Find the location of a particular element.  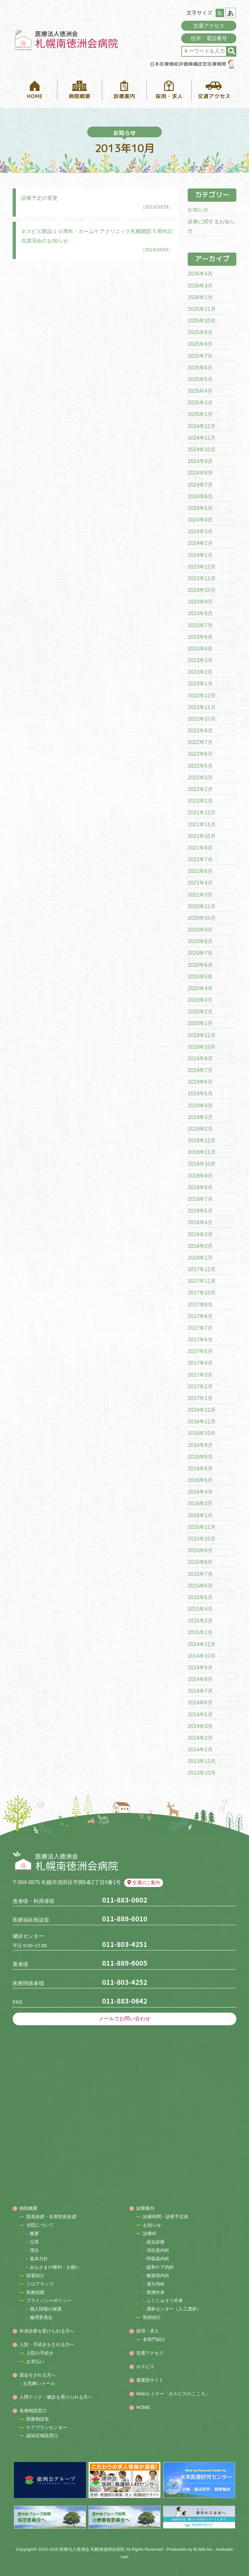

2022年10月 is located at coordinates (202, 719).